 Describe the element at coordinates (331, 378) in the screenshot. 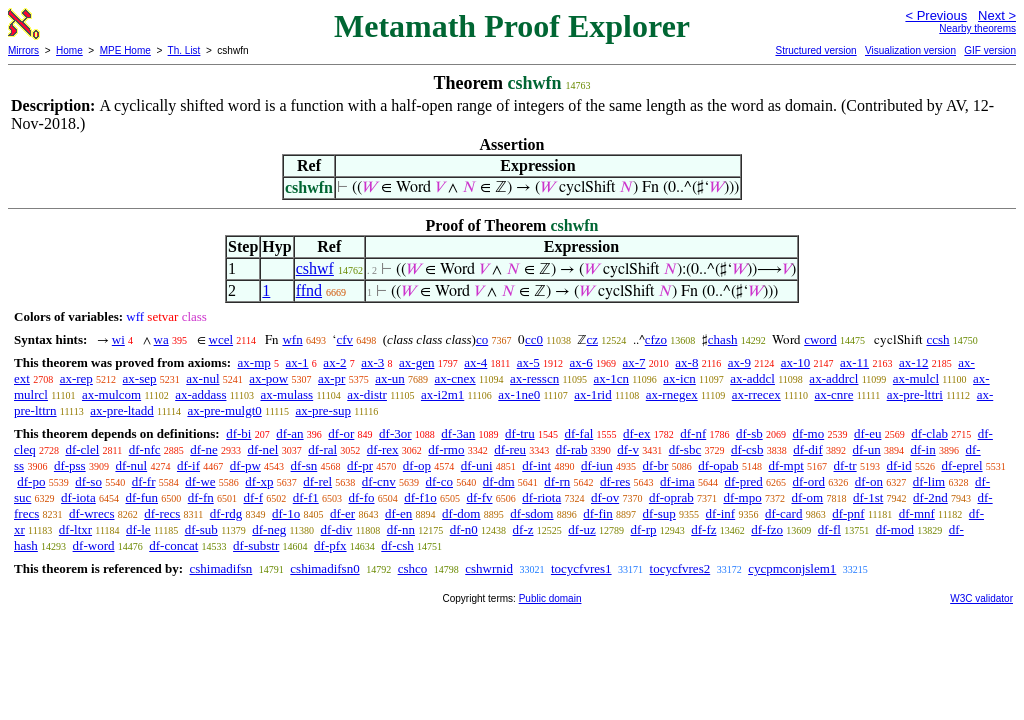

I see `ax-pr` at that location.